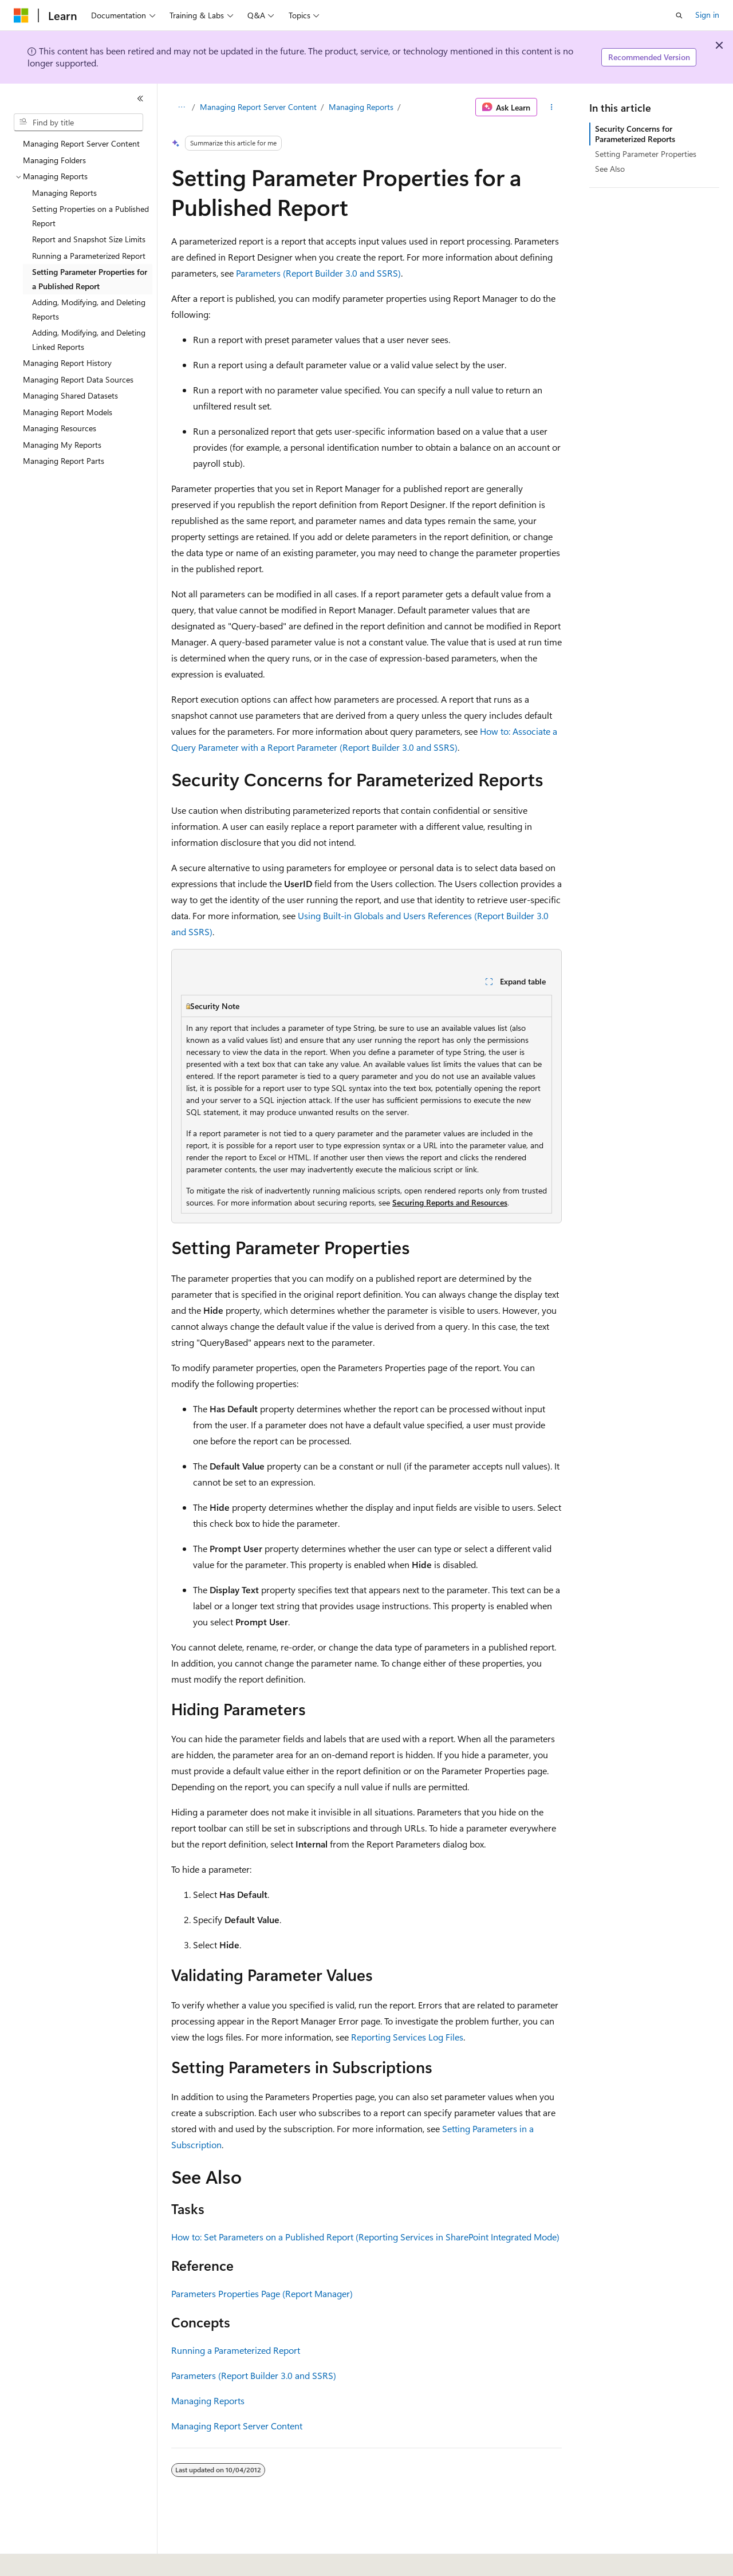  Describe the element at coordinates (365, 2237) in the screenshot. I see `How to: Set Parameters on a Published Report (Reporting Services in SharePoint Integrated Mode)` at that location.